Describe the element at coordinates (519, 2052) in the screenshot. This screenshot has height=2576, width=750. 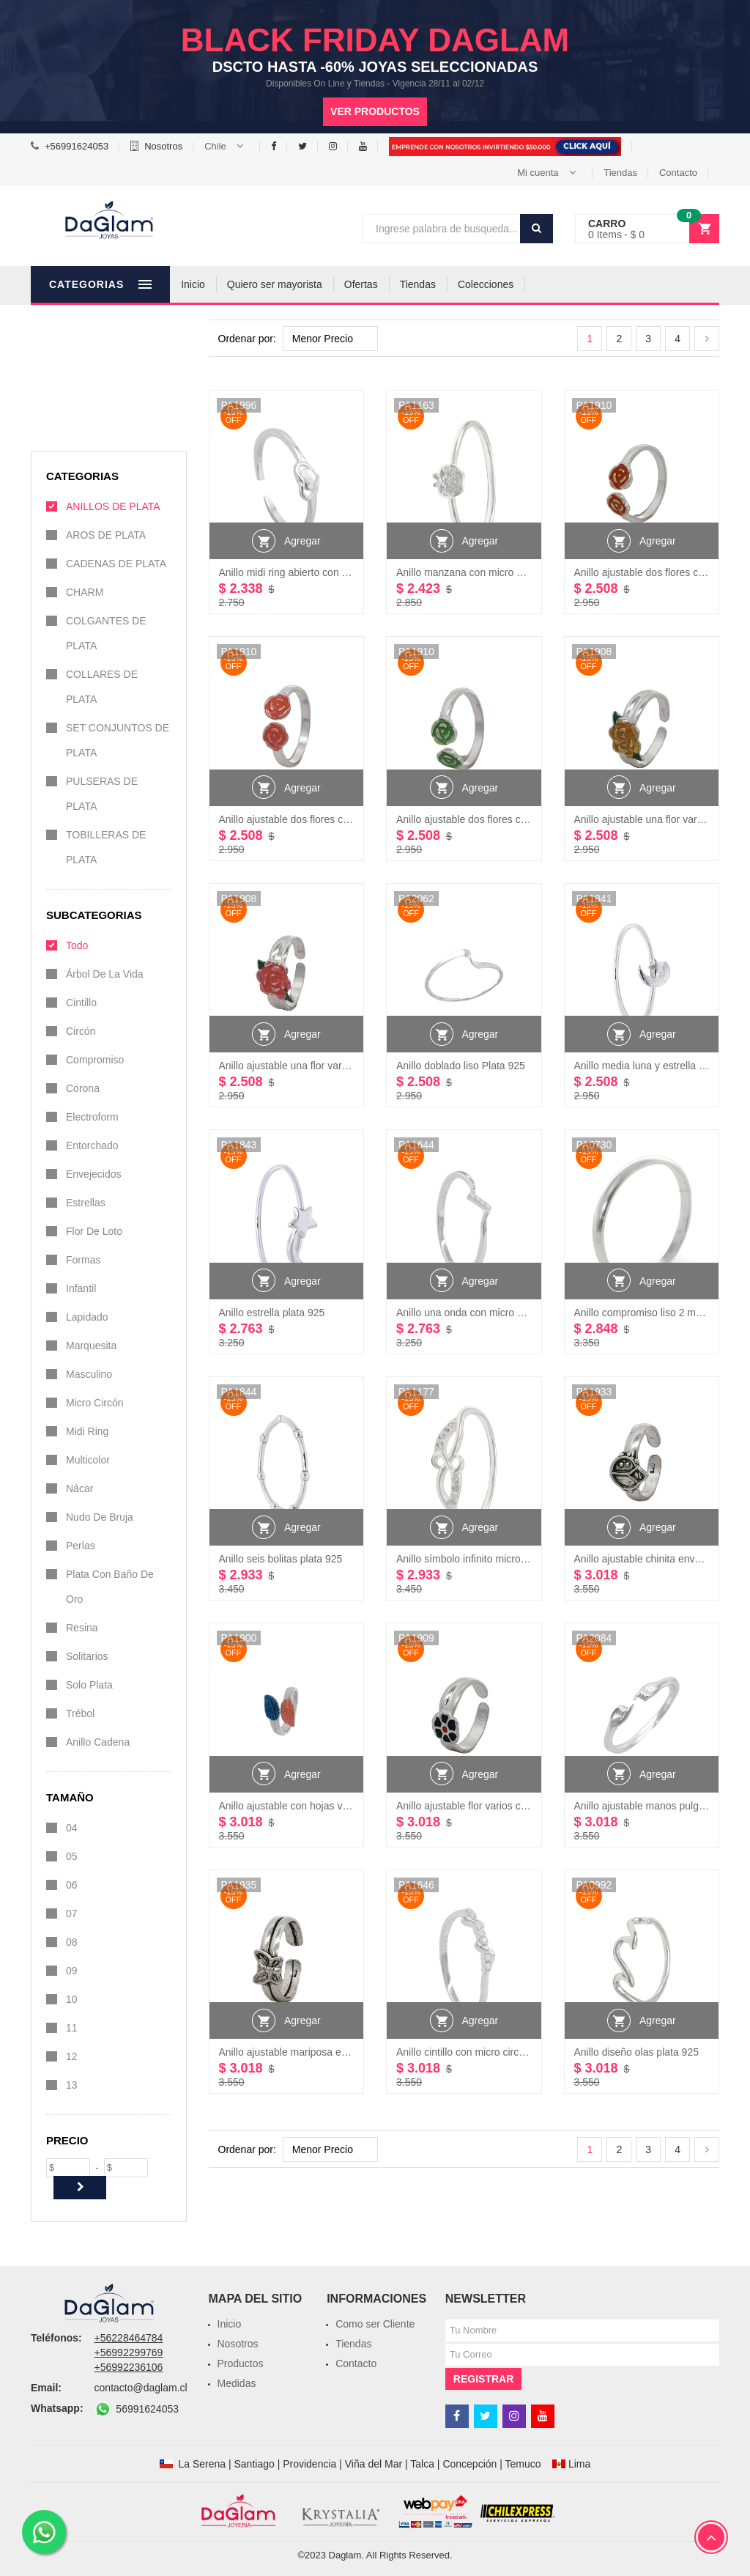
I see `Anillo cintillo con micro circones color cristal Plata 925` at that location.